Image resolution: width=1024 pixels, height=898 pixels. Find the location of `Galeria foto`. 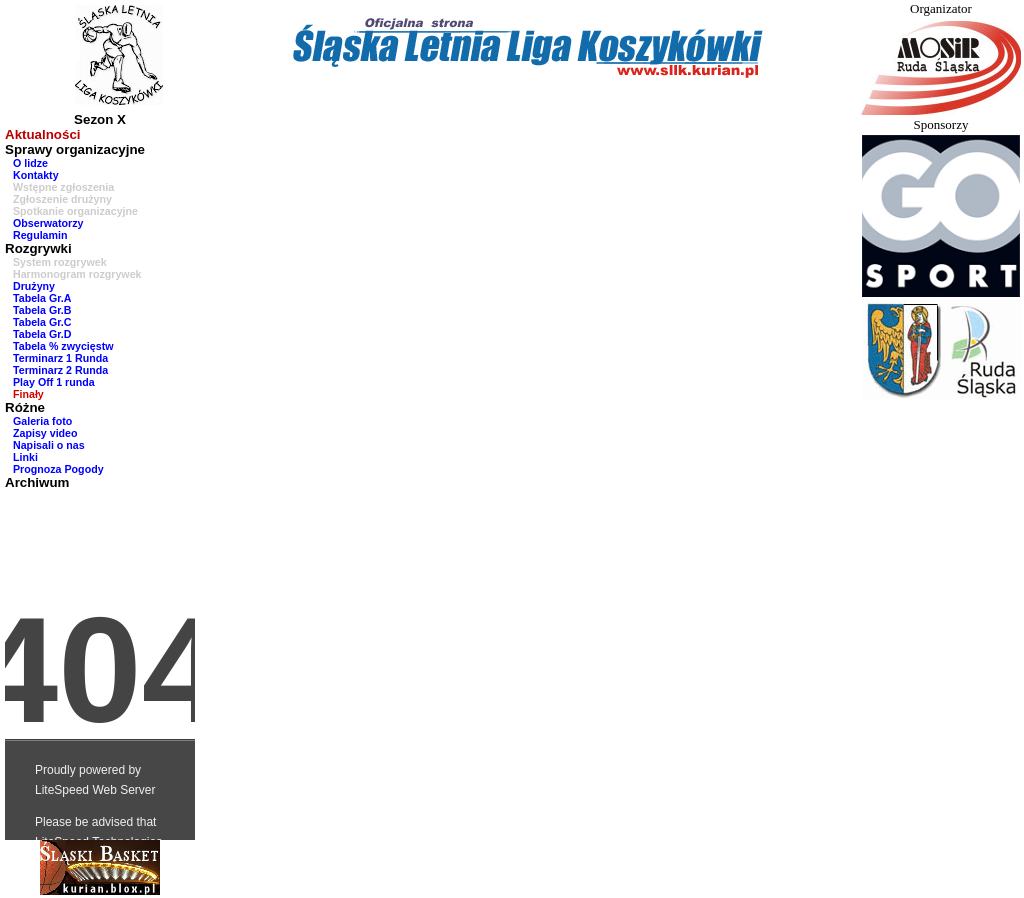

Galeria foto is located at coordinates (42, 421).